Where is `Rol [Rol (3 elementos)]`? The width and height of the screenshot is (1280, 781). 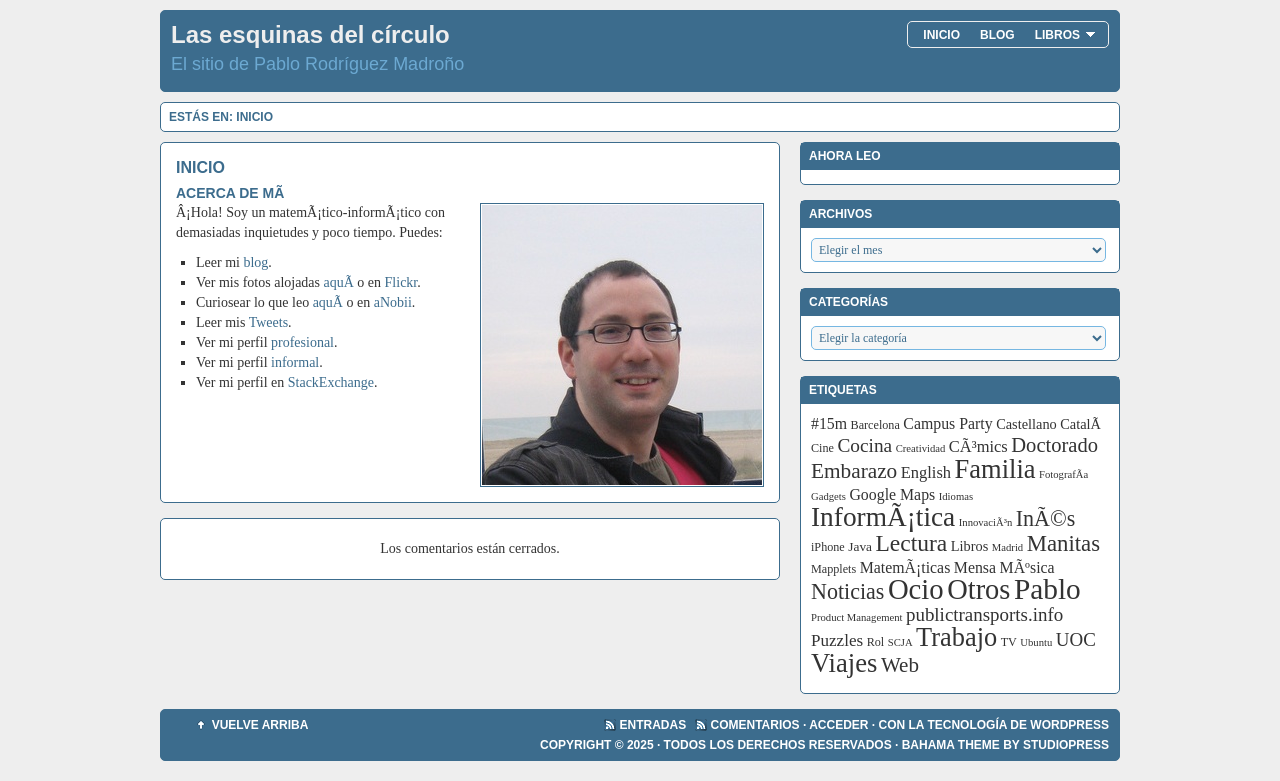 Rol [Rol (3 elementos)] is located at coordinates (876, 642).